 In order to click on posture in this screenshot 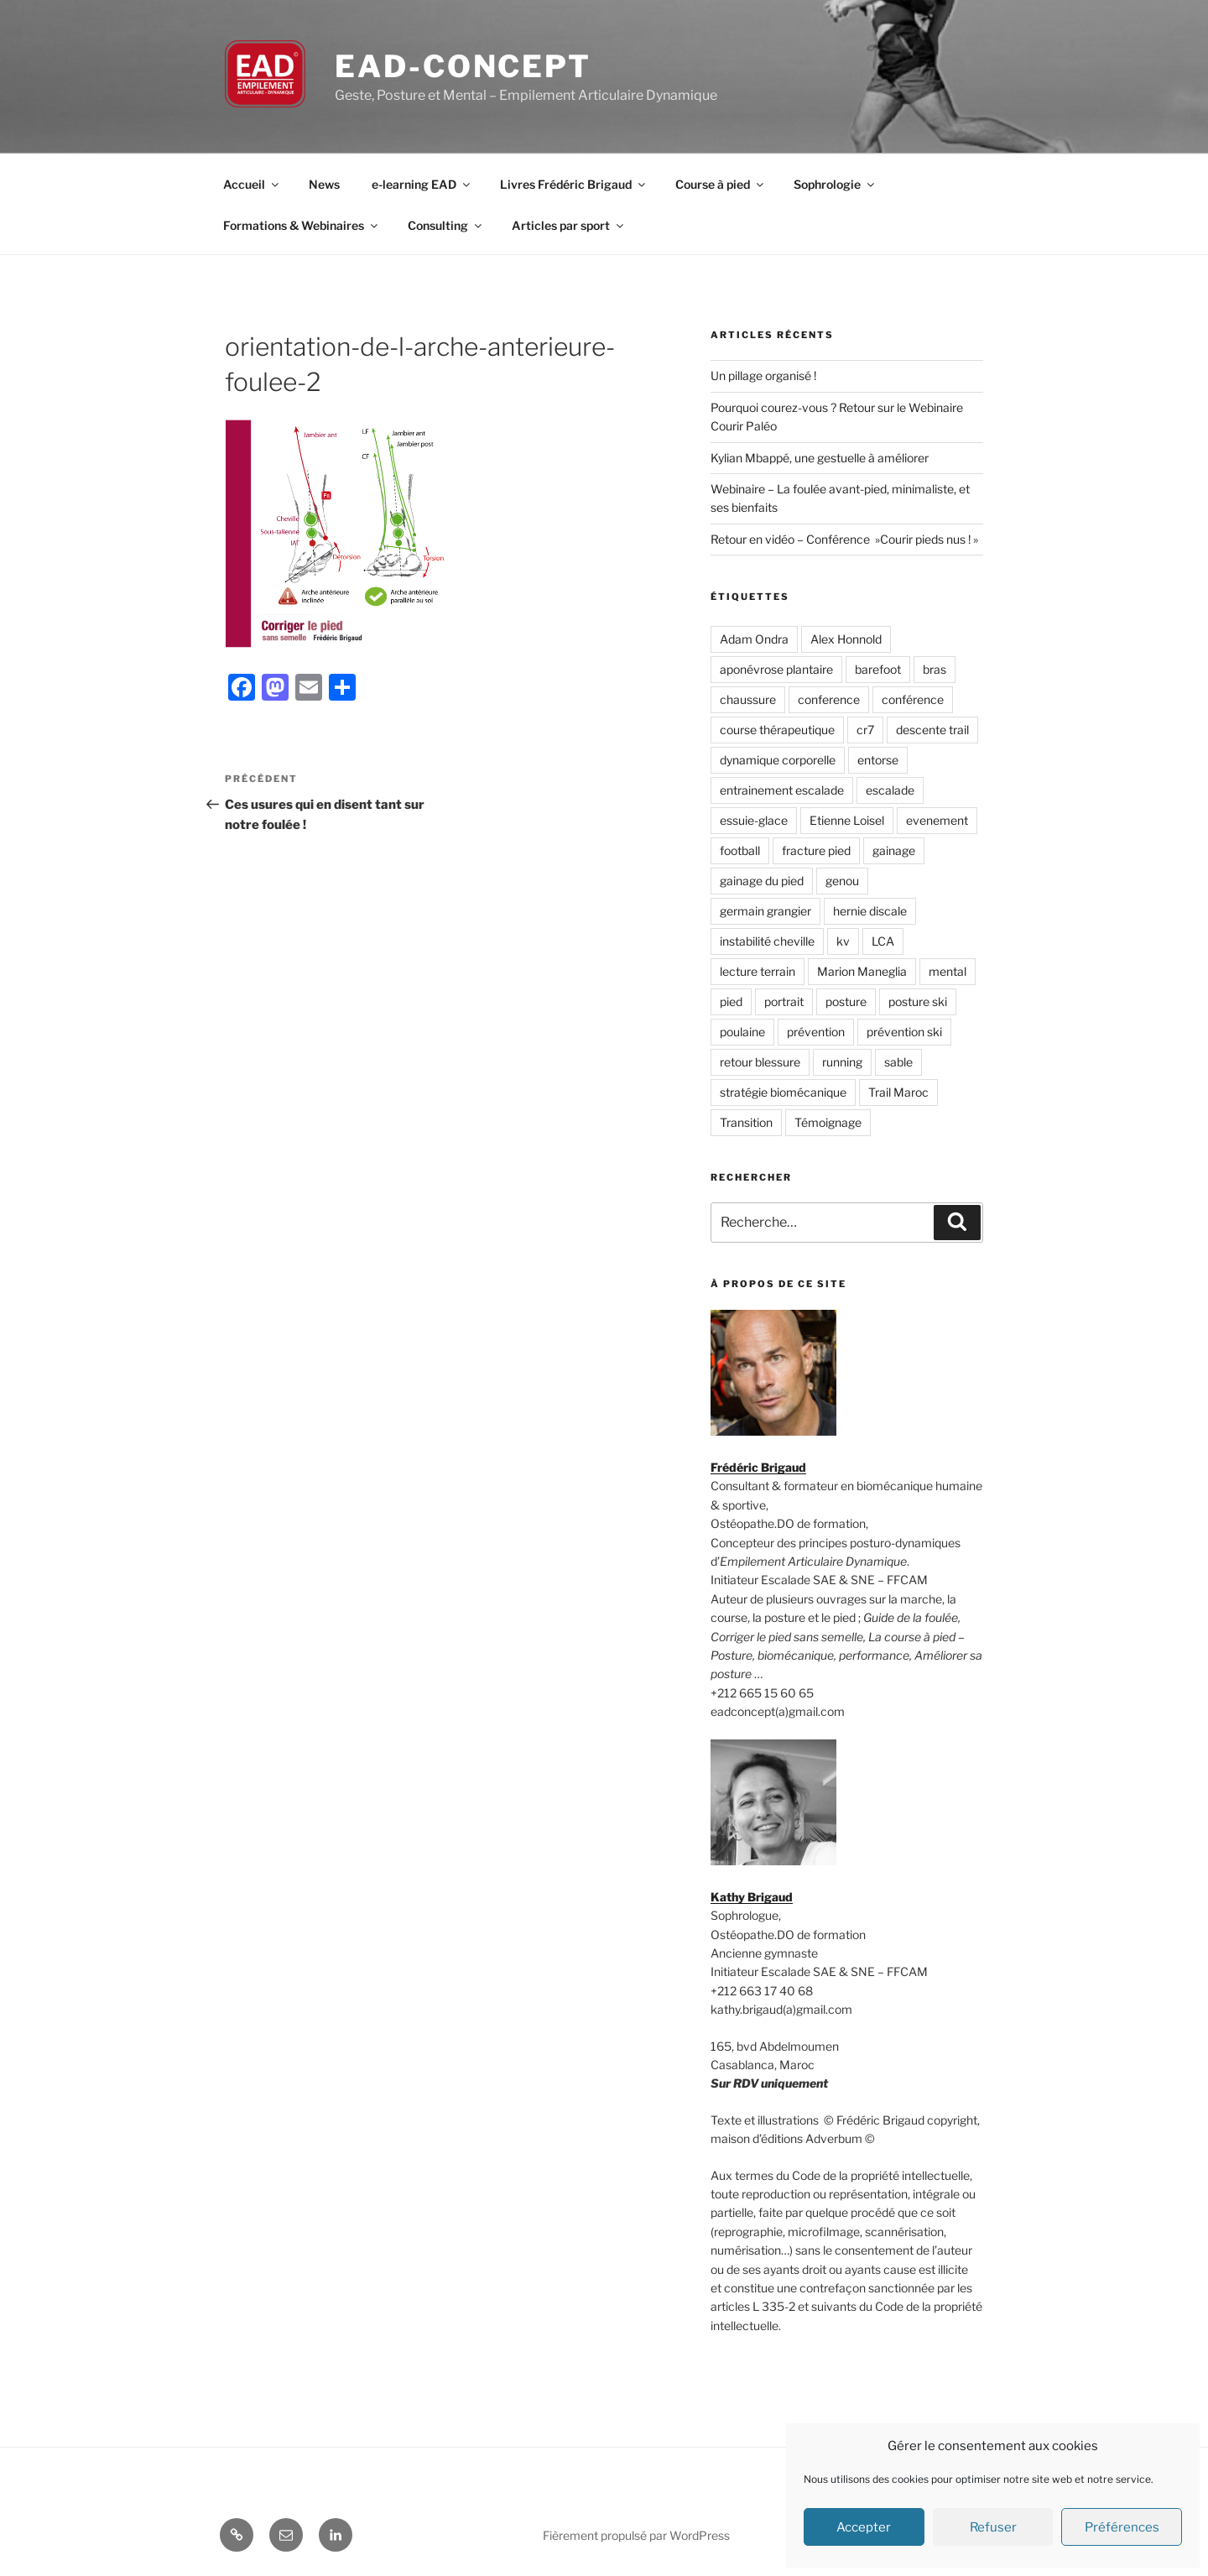, I will do `click(846, 1001)`.